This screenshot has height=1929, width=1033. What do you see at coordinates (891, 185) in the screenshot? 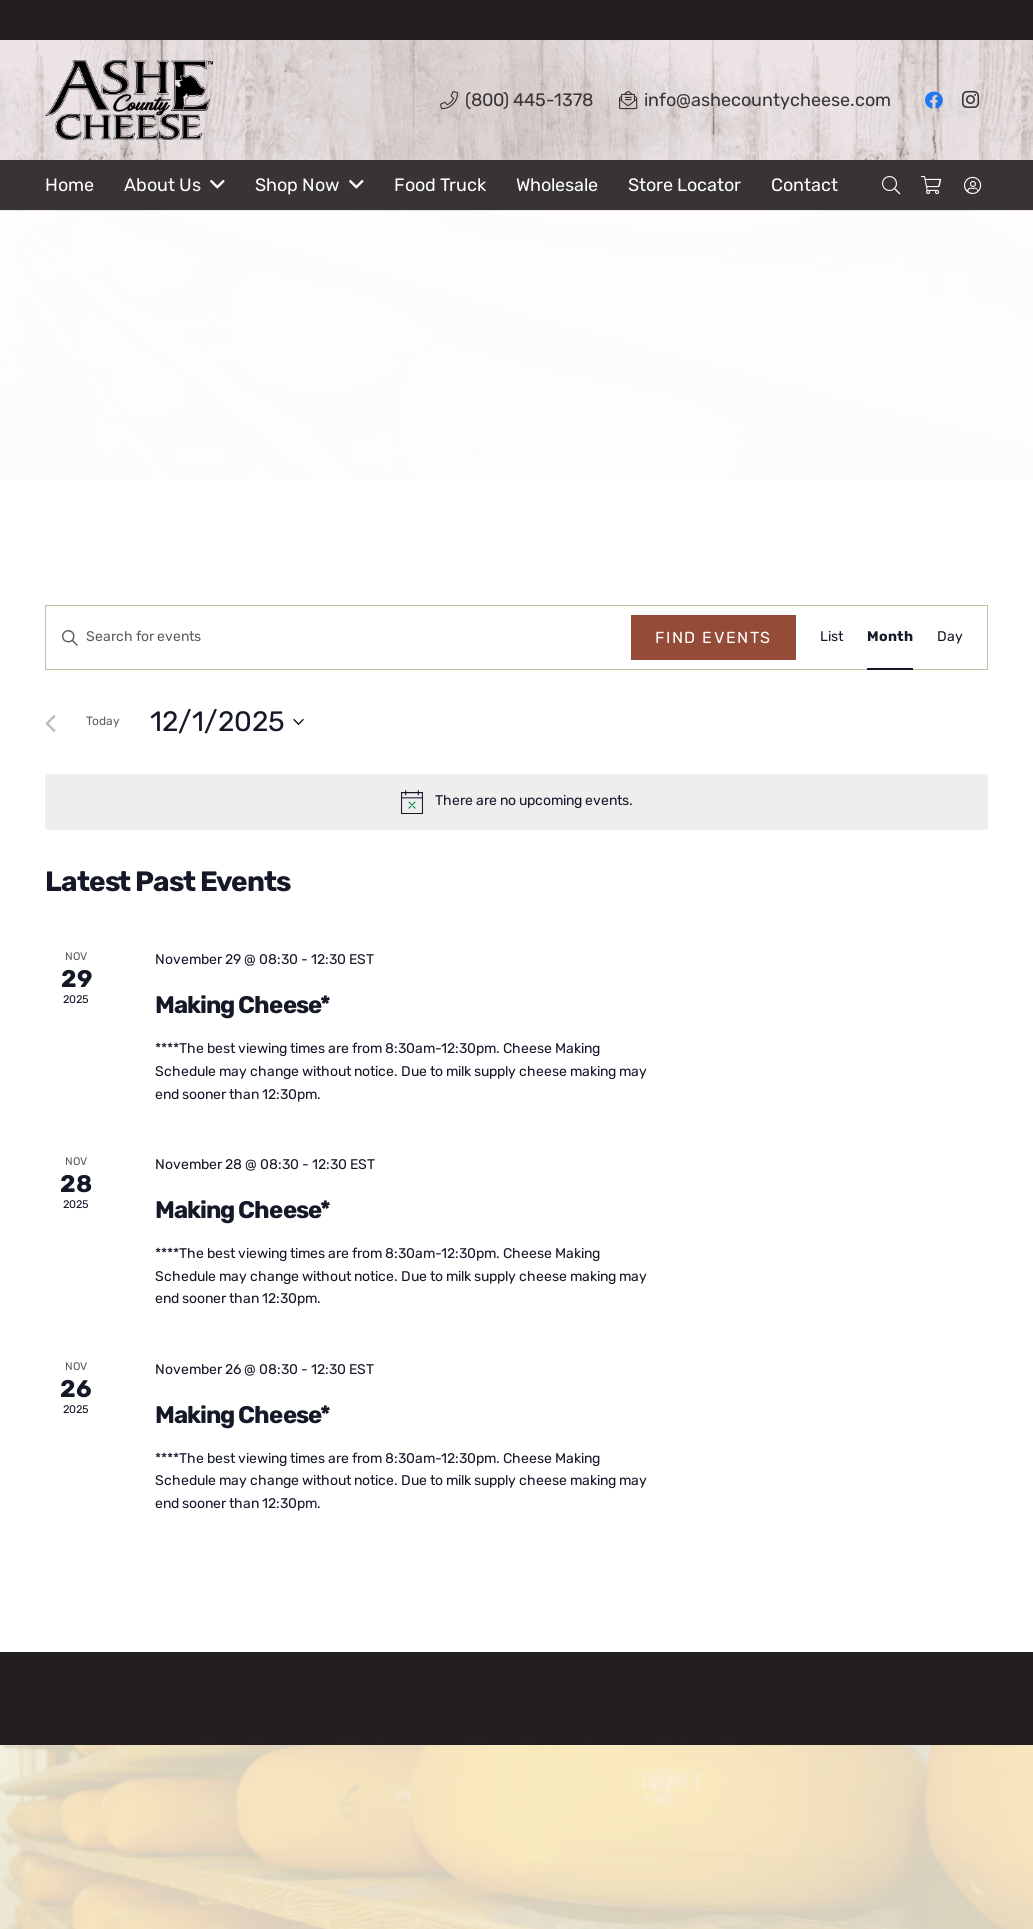
I see `[Search]` at bounding box center [891, 185].